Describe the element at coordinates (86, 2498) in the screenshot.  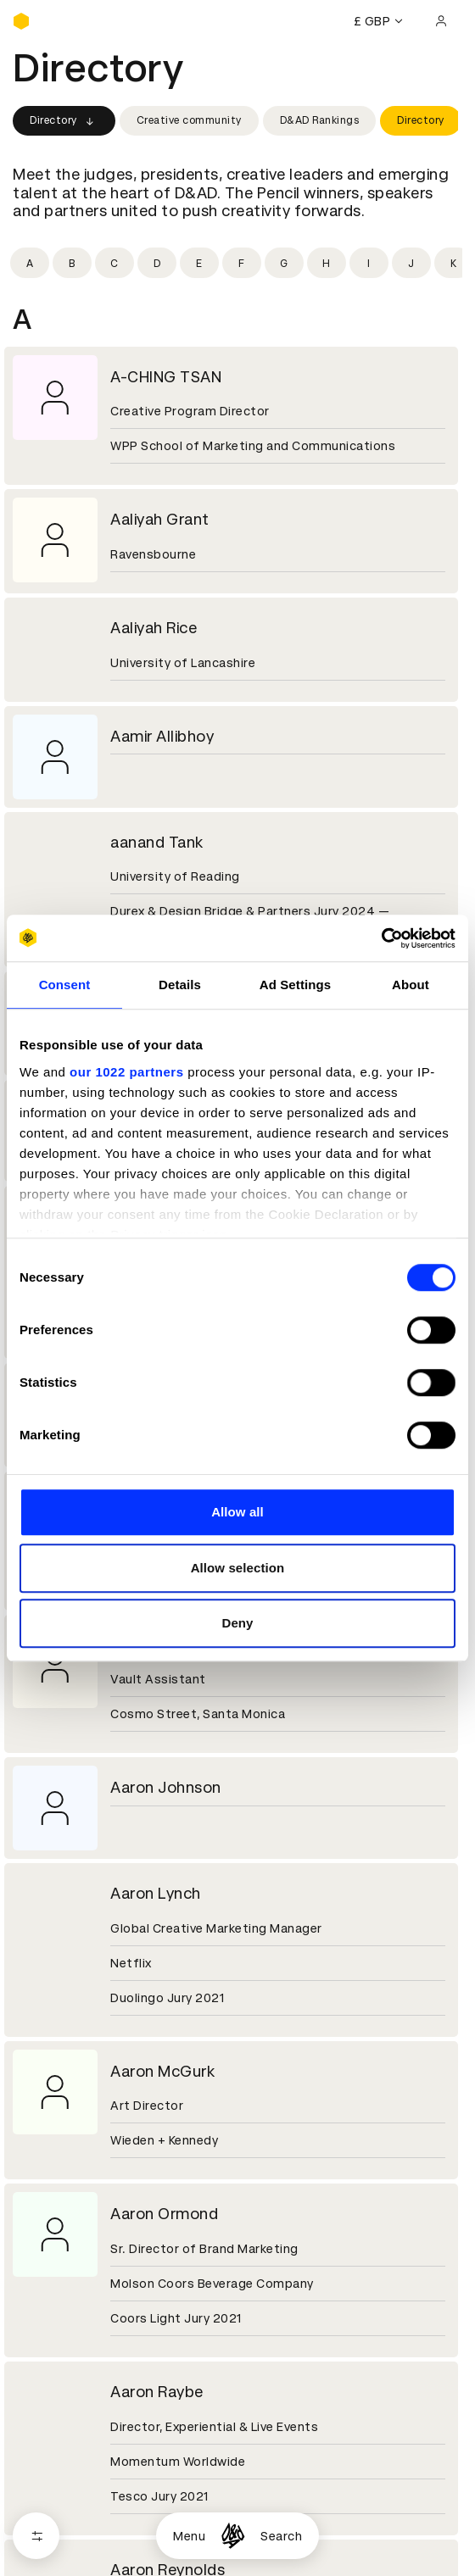
I see `Cookies settings` at that location.